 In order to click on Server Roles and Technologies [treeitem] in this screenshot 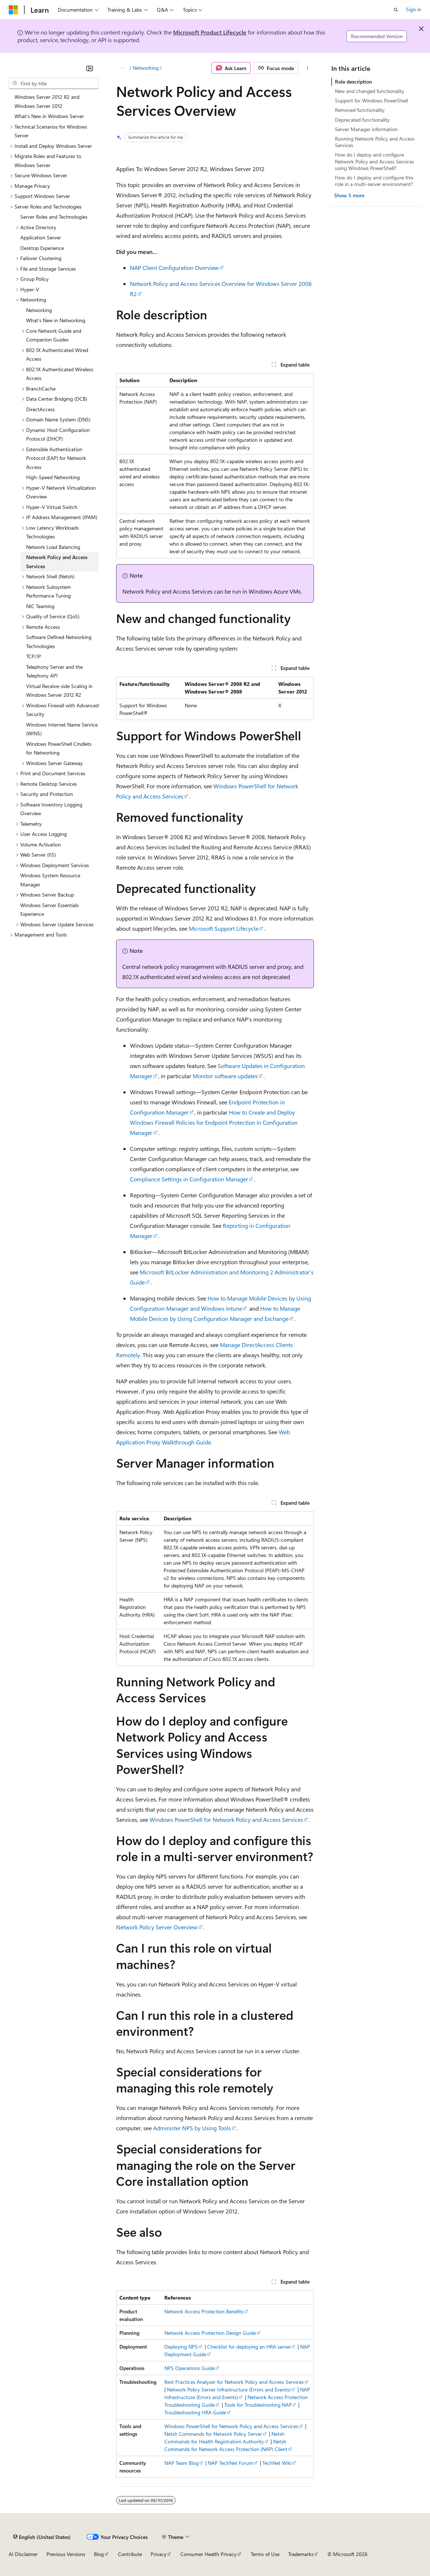, I will do `click(53, 216)`.